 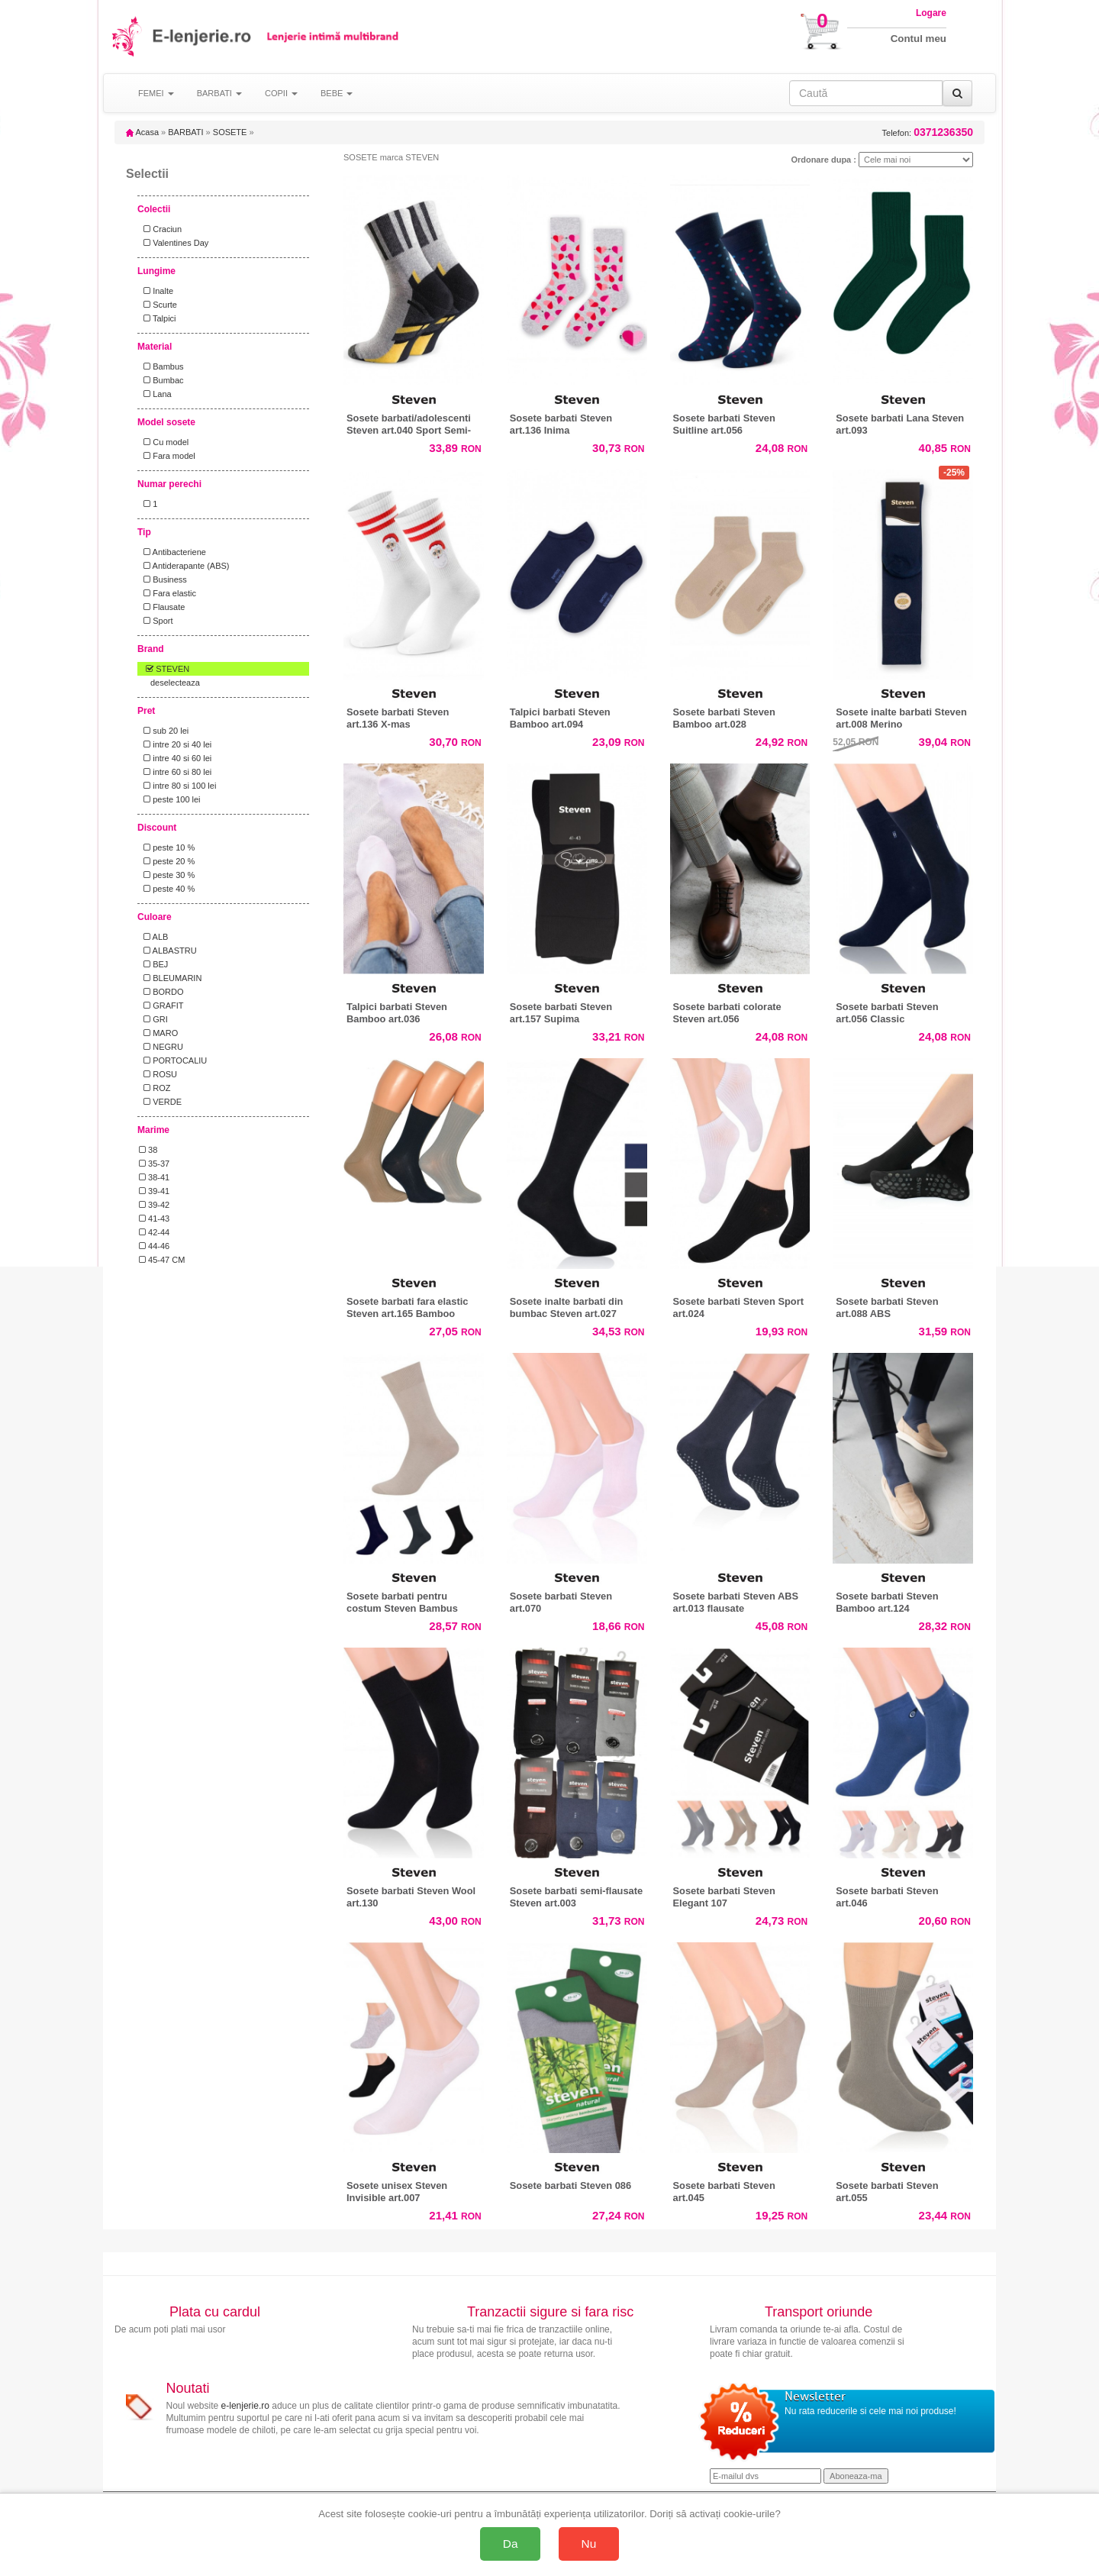 I want to click on BORDO, so click(x=161, y=991).